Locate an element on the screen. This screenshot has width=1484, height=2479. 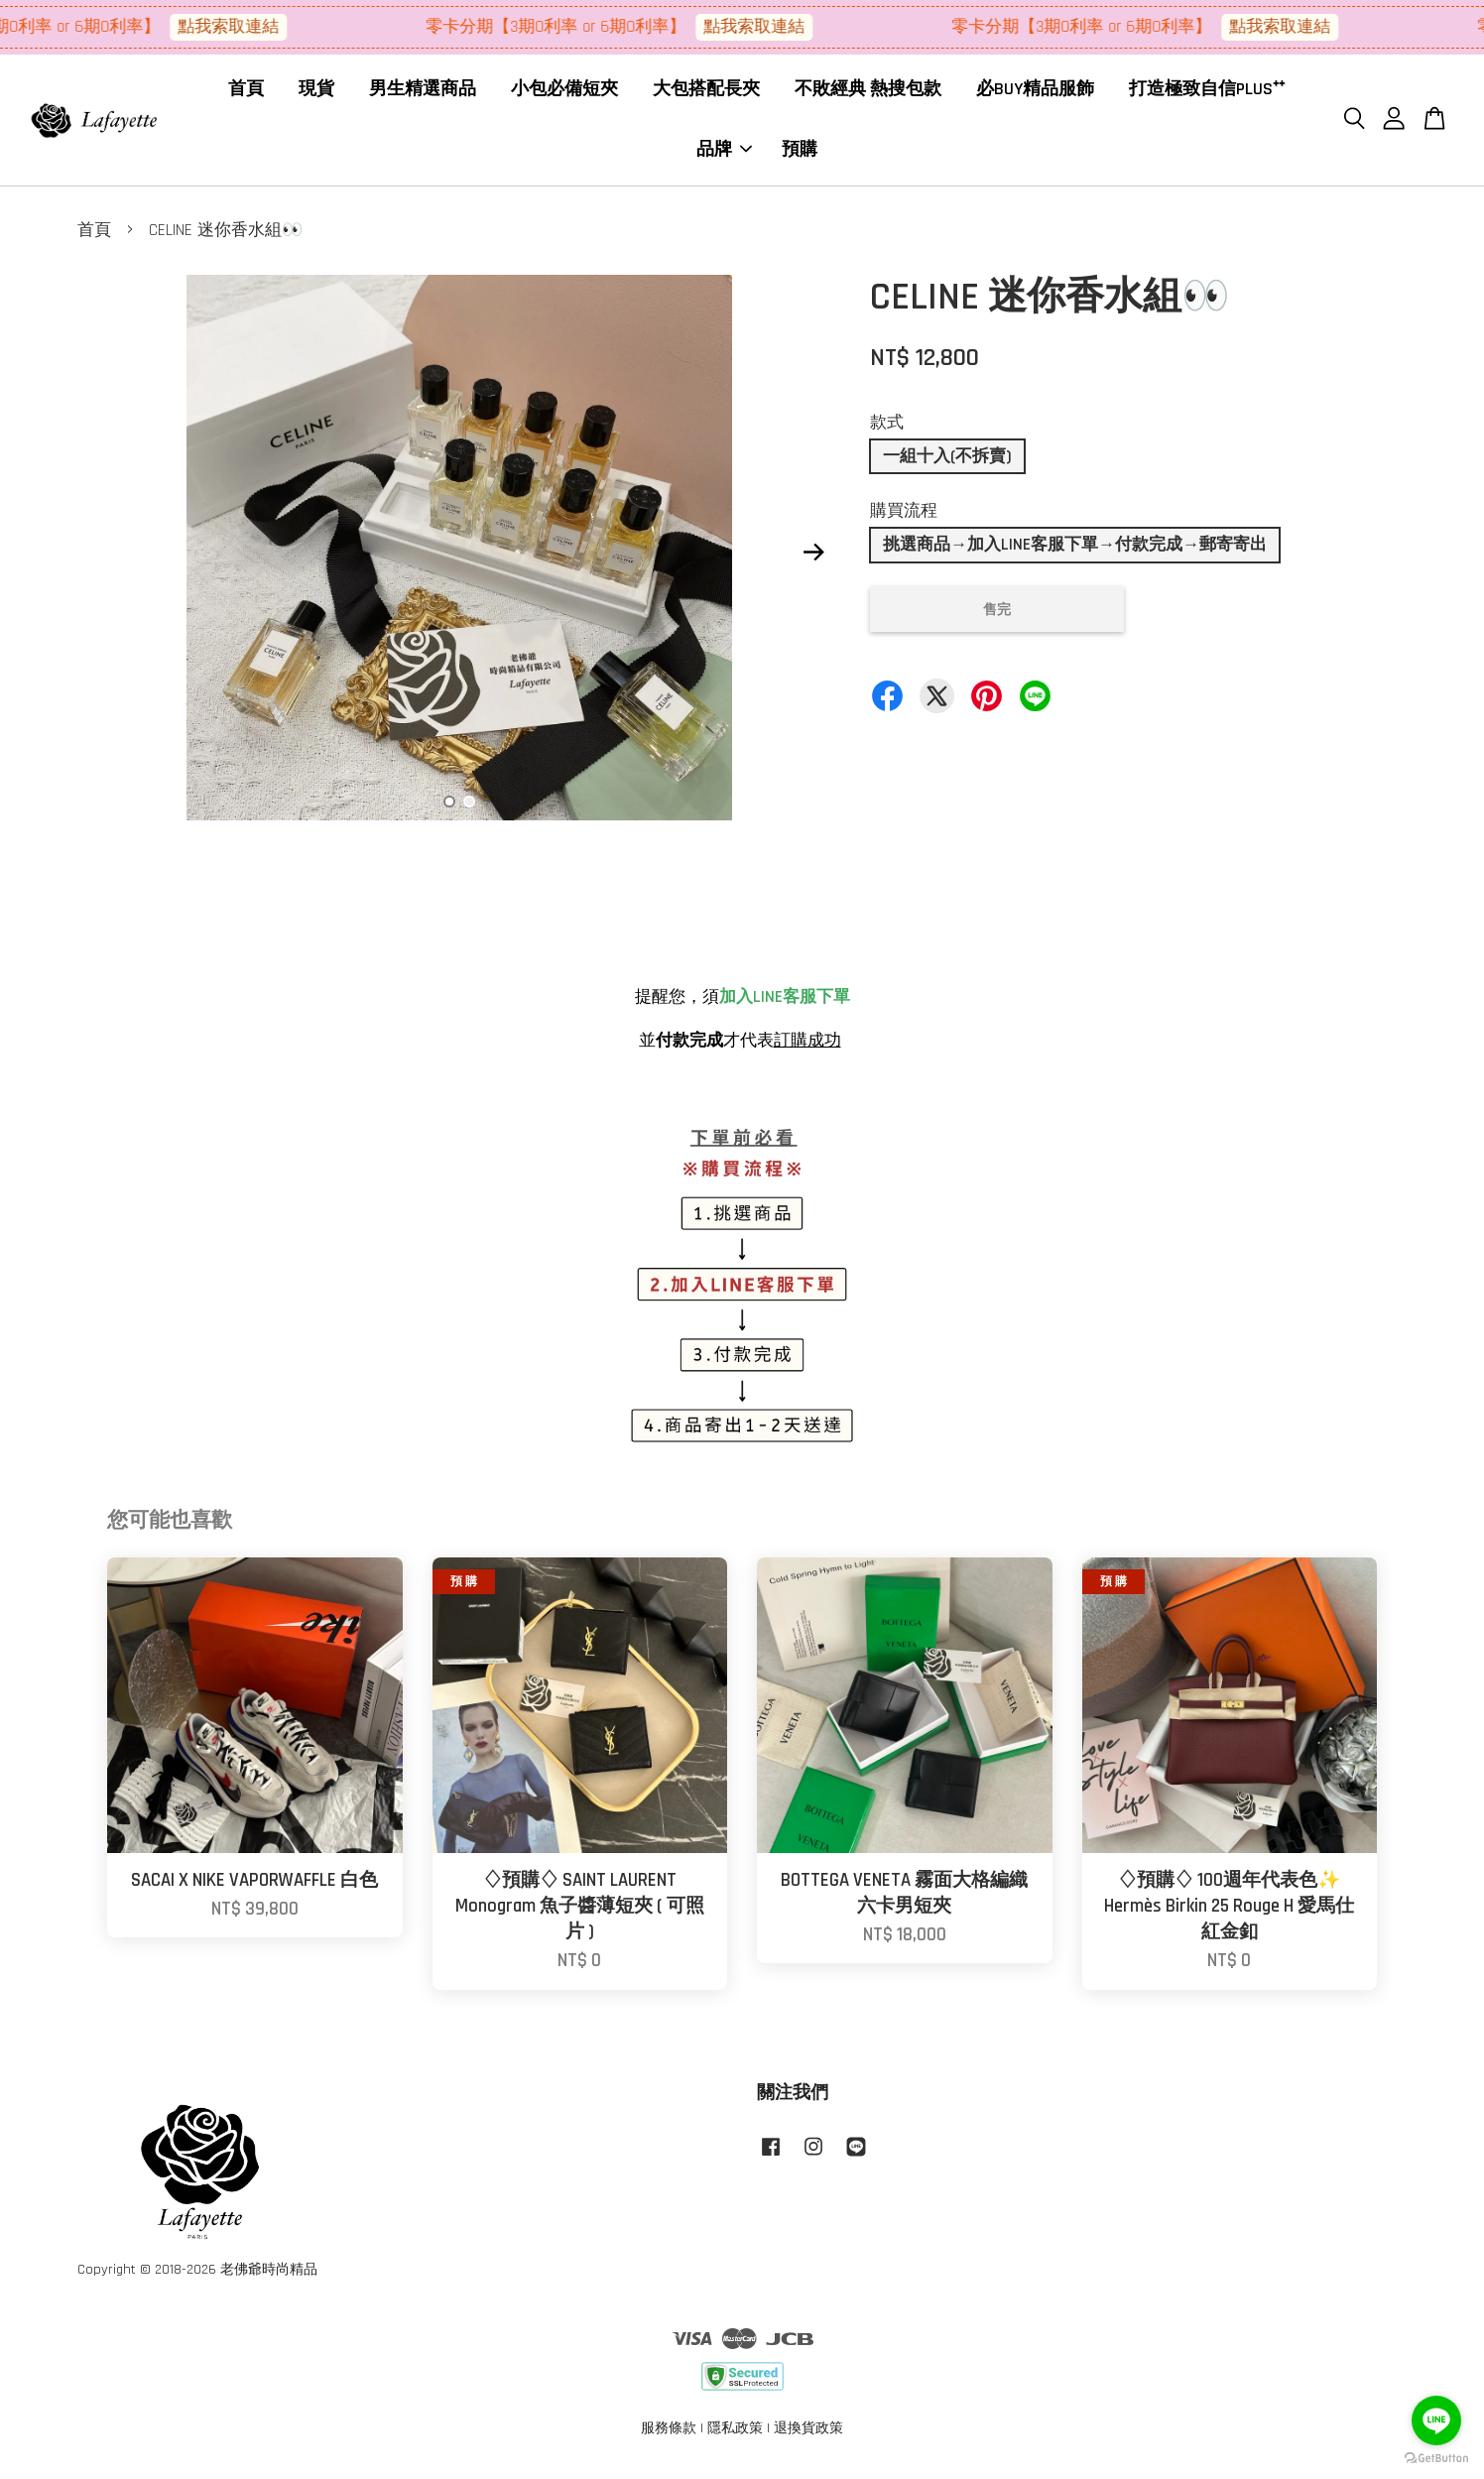
大包搭配長夾 is located at coordinates (706, 93).